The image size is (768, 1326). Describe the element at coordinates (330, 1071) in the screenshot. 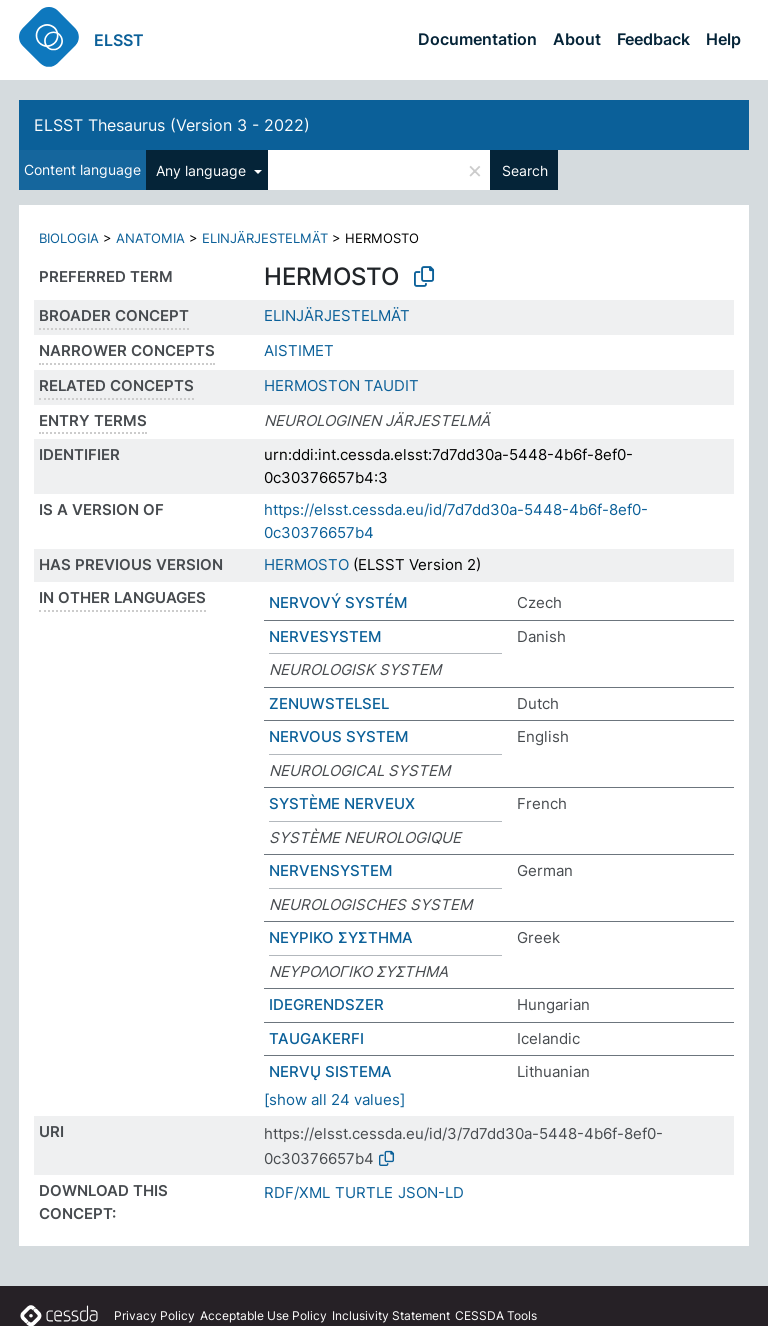

I see `NERVŲ SISTEMA` at that location.